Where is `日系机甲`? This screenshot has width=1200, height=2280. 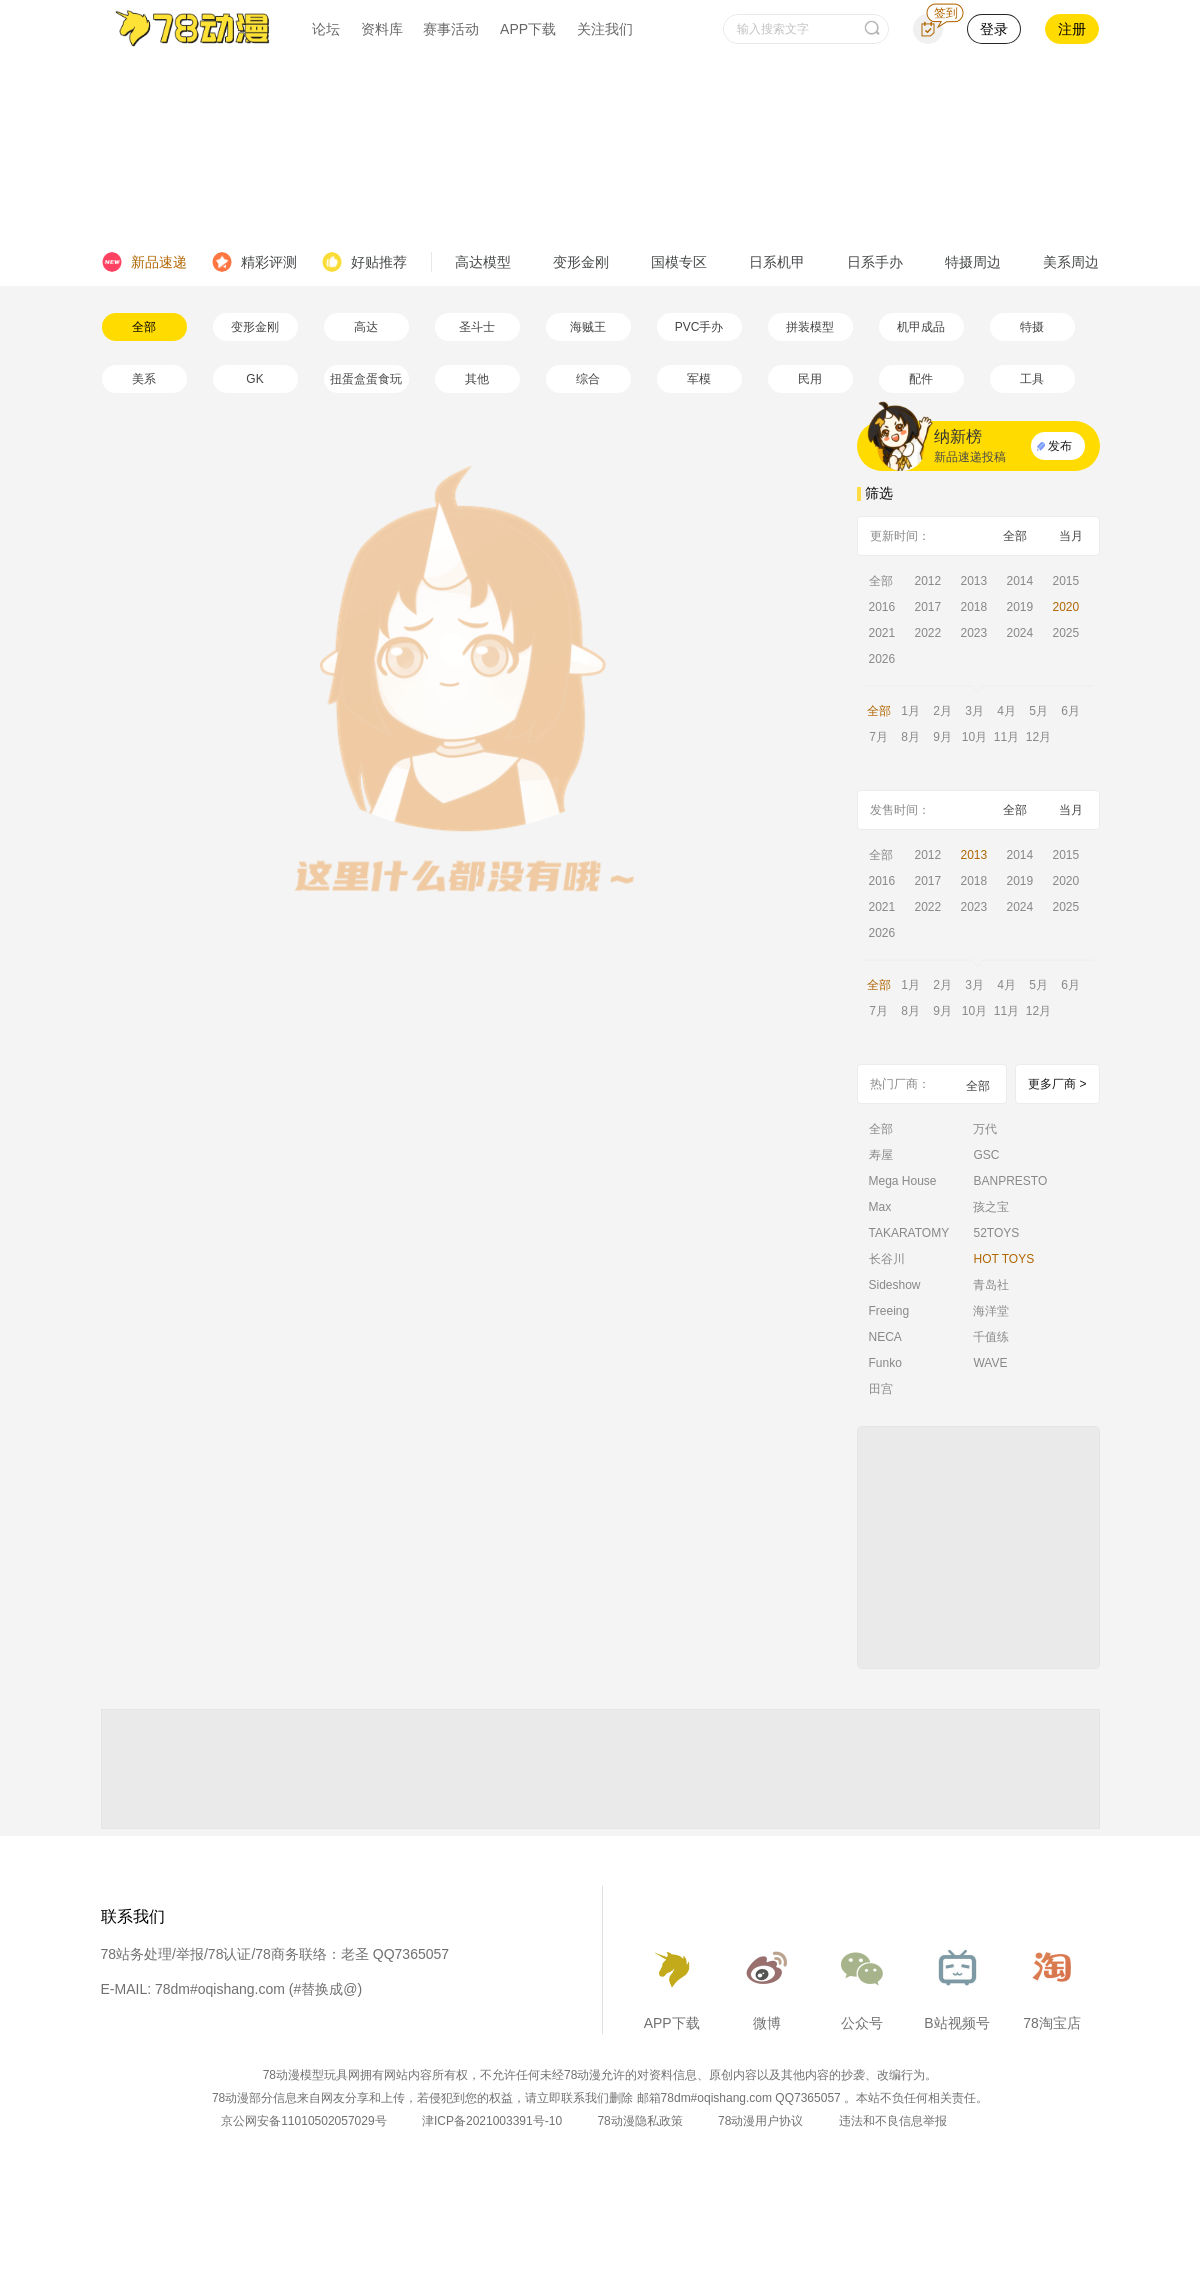 日系机甲 is located at coordinates (777, 262).